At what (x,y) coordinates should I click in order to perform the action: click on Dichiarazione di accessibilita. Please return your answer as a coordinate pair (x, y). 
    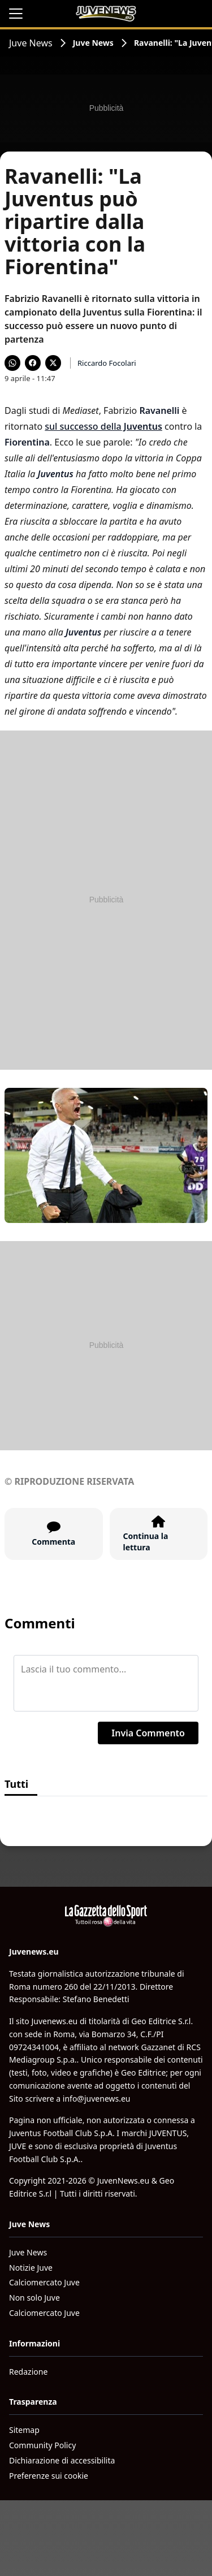
    Looking at the image, I should click on (62, 2460).